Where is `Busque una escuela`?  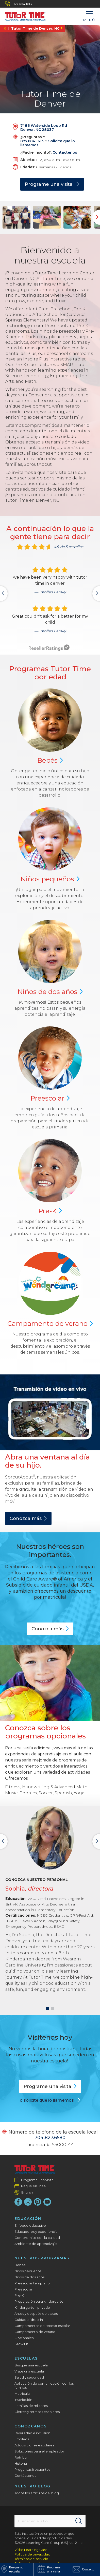 Busque una escuela is located at coordinates (31, 2365).